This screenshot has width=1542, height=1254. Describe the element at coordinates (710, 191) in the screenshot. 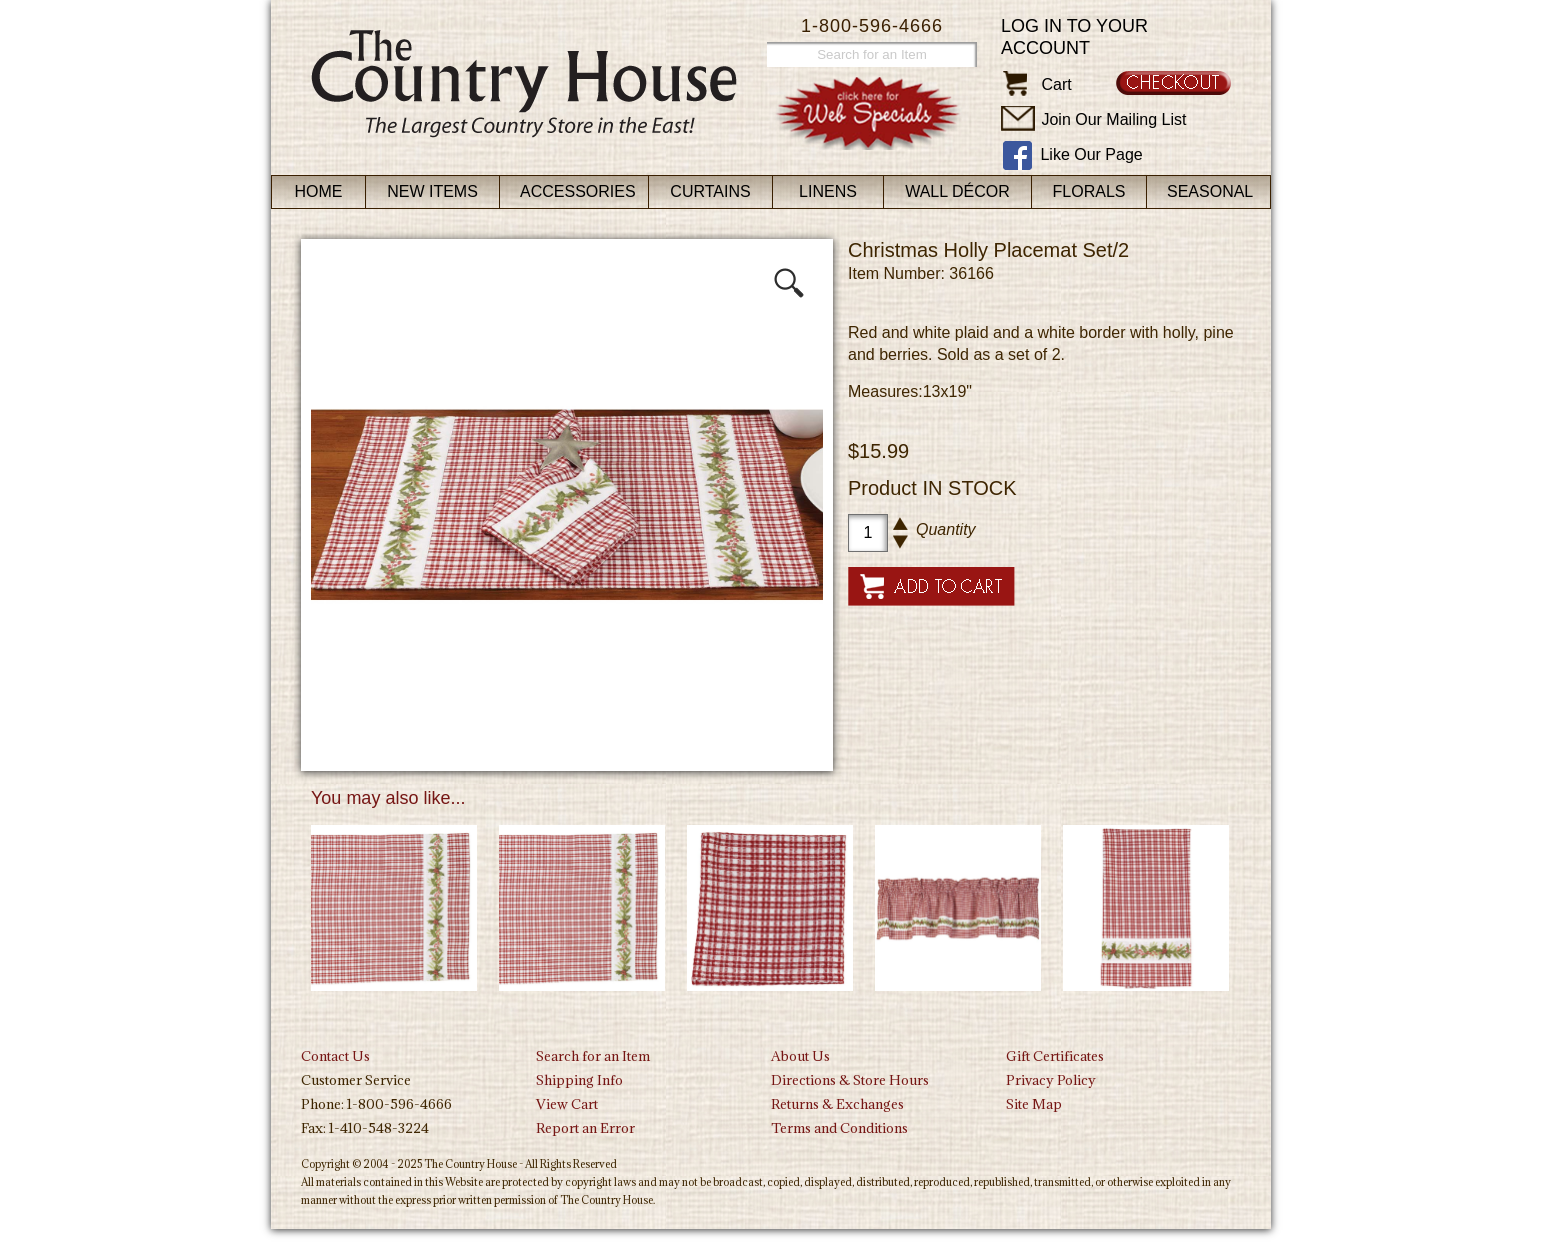

I see `Curtains` at that location.